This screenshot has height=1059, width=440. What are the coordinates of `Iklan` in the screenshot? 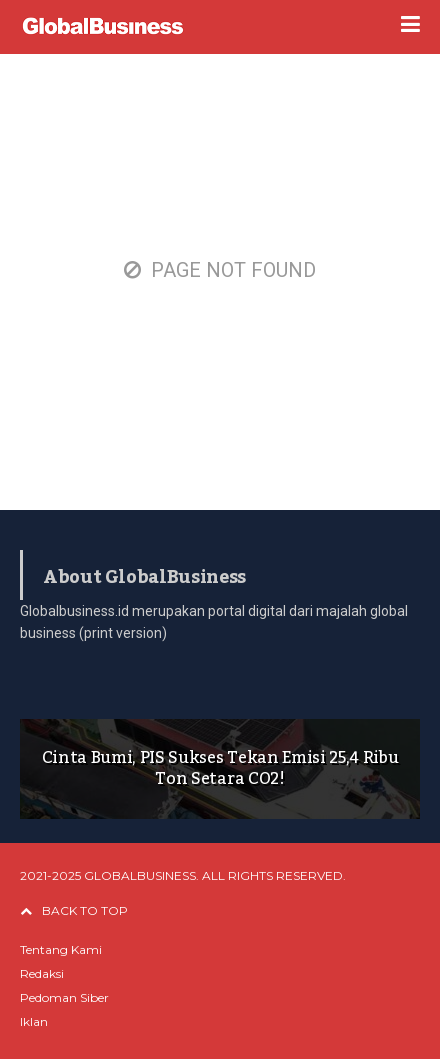 It's located at (34, 1021).